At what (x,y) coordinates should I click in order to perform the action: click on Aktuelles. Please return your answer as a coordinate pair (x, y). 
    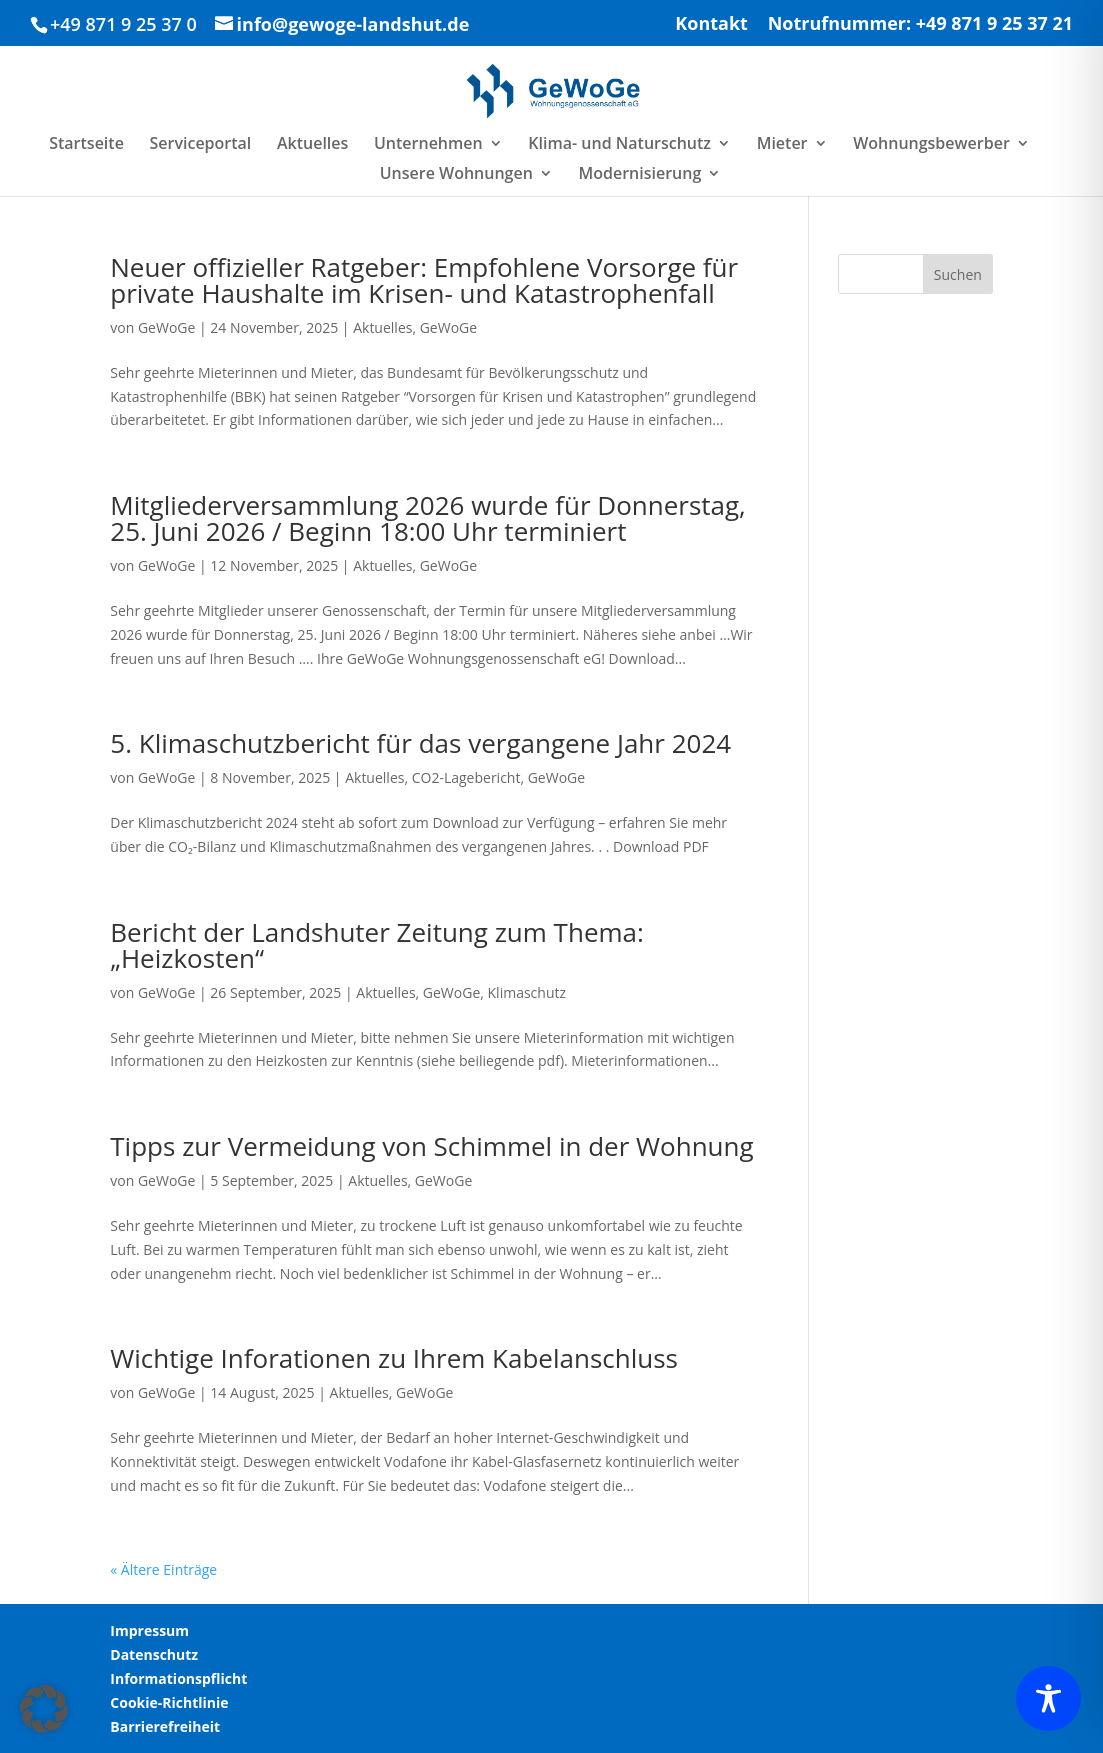
    Looking at the image, I should click on (312, 145).